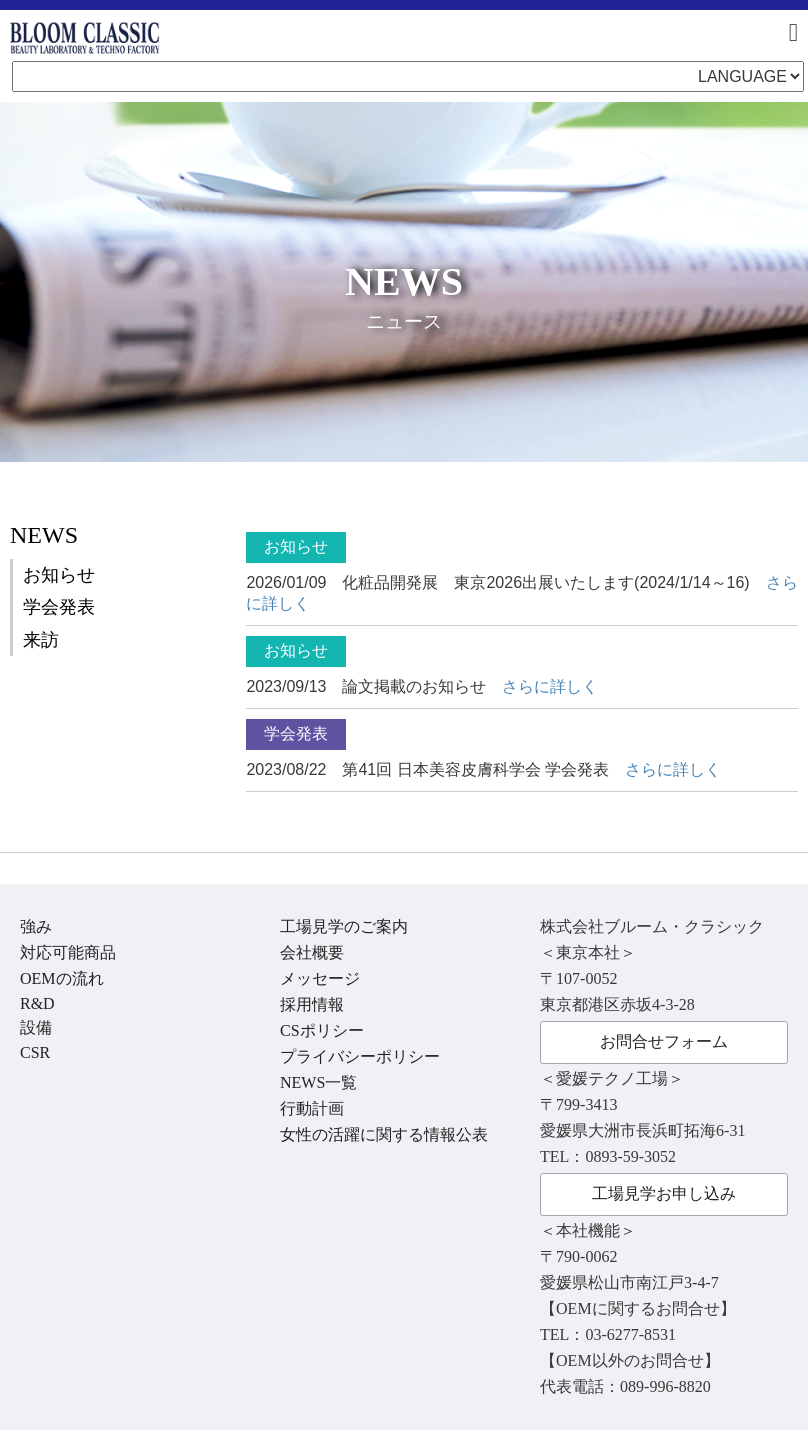 This screenshot has width=808, height=1431. What do you see at coordinates (360, 1056) in the screenshot?
I see `プライバシーポリシー` at bounding box center [360, 1056].